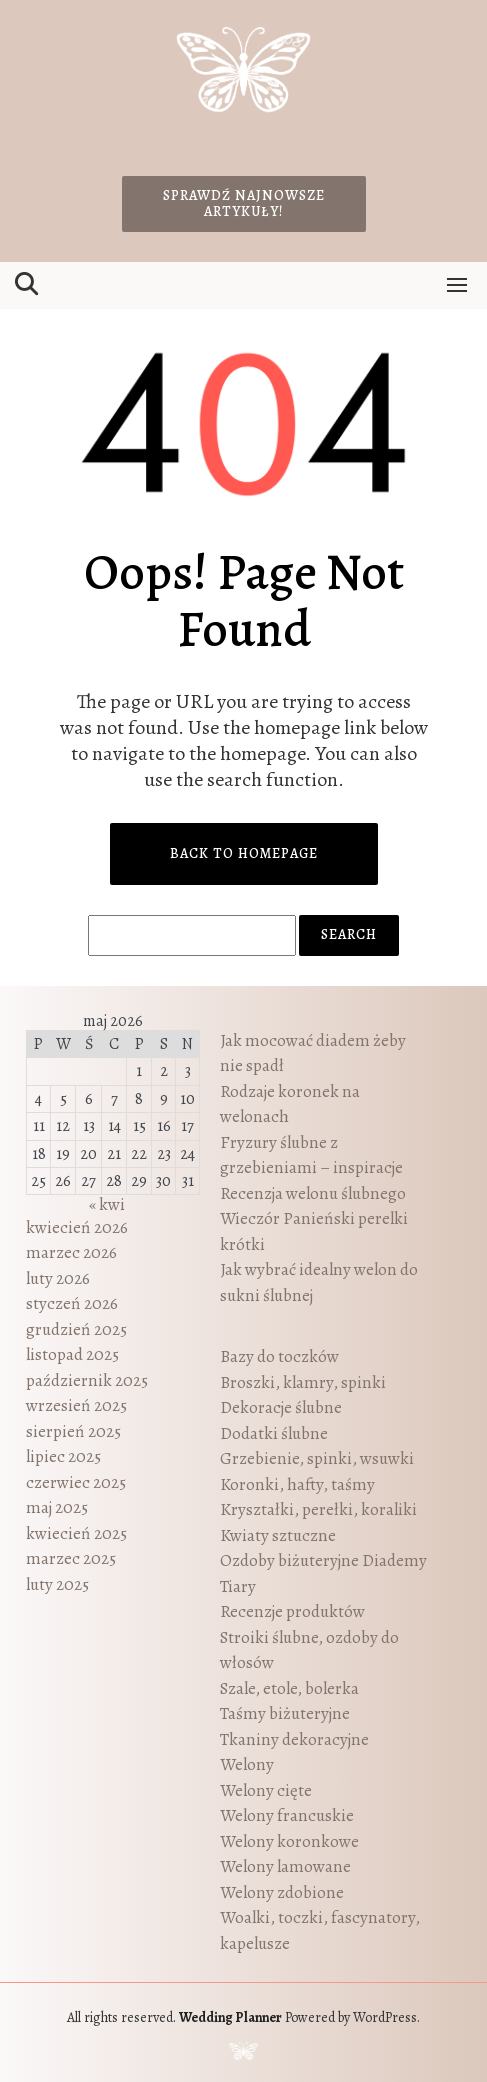 The width and height of the screenshot is (487, 2082). I want to click on Broszki, klamry, spinki, so click(303, 1382).